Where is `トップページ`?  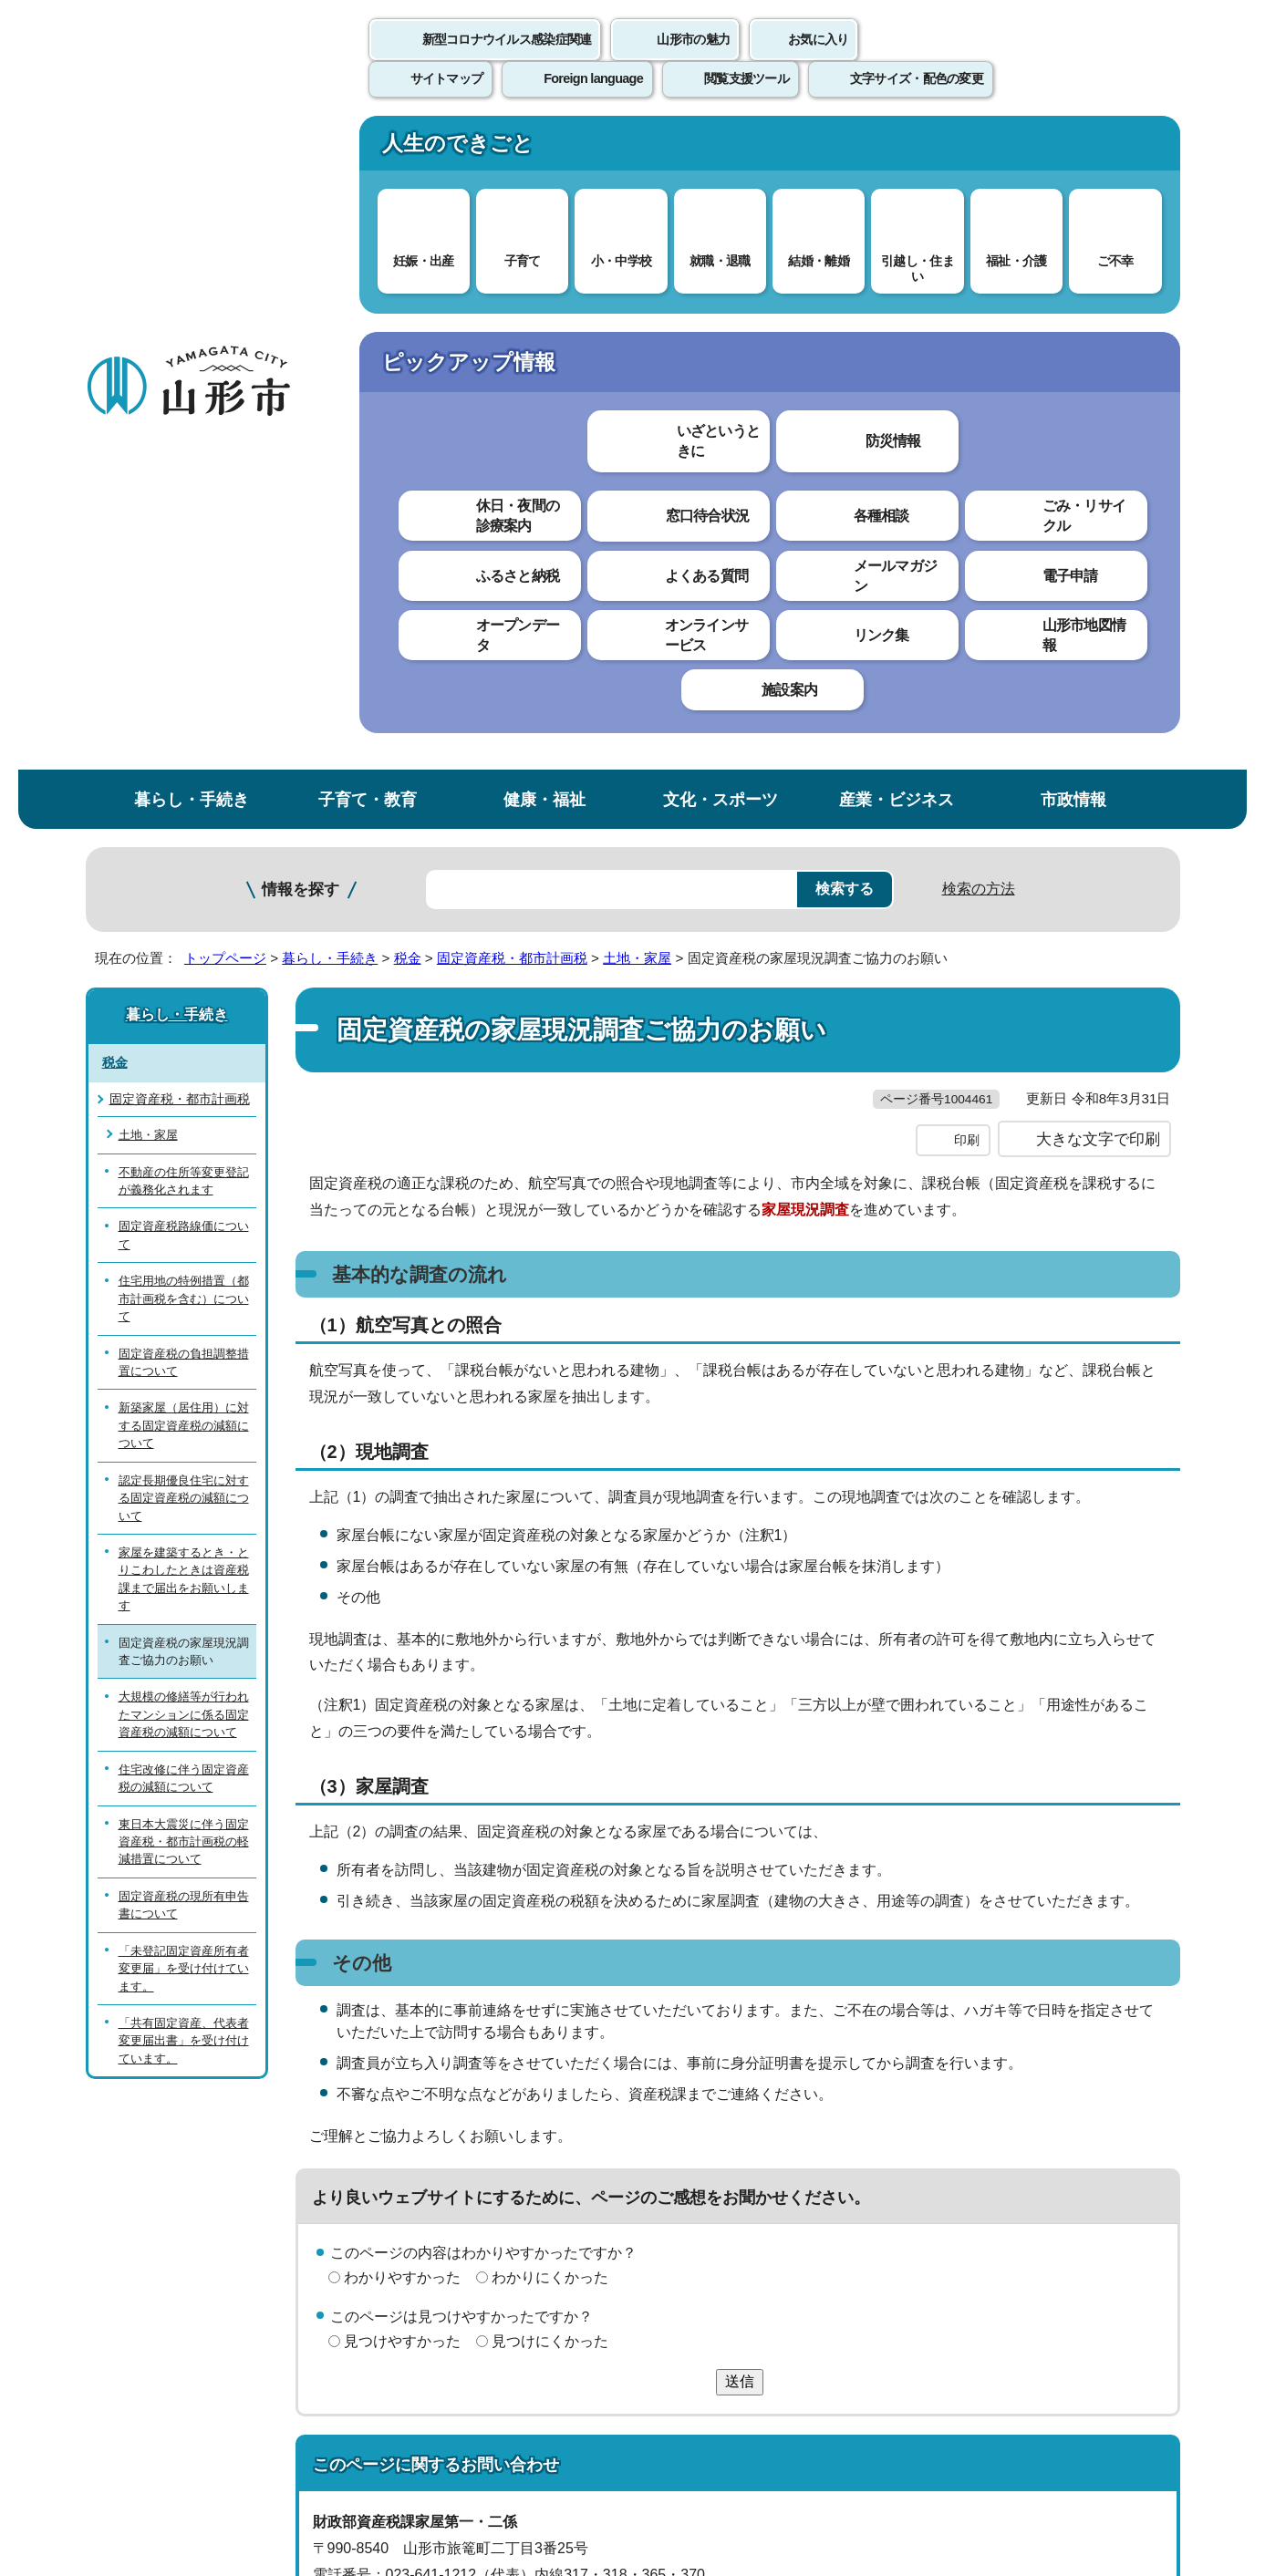
トップページ is located at coordinates (225, 308).